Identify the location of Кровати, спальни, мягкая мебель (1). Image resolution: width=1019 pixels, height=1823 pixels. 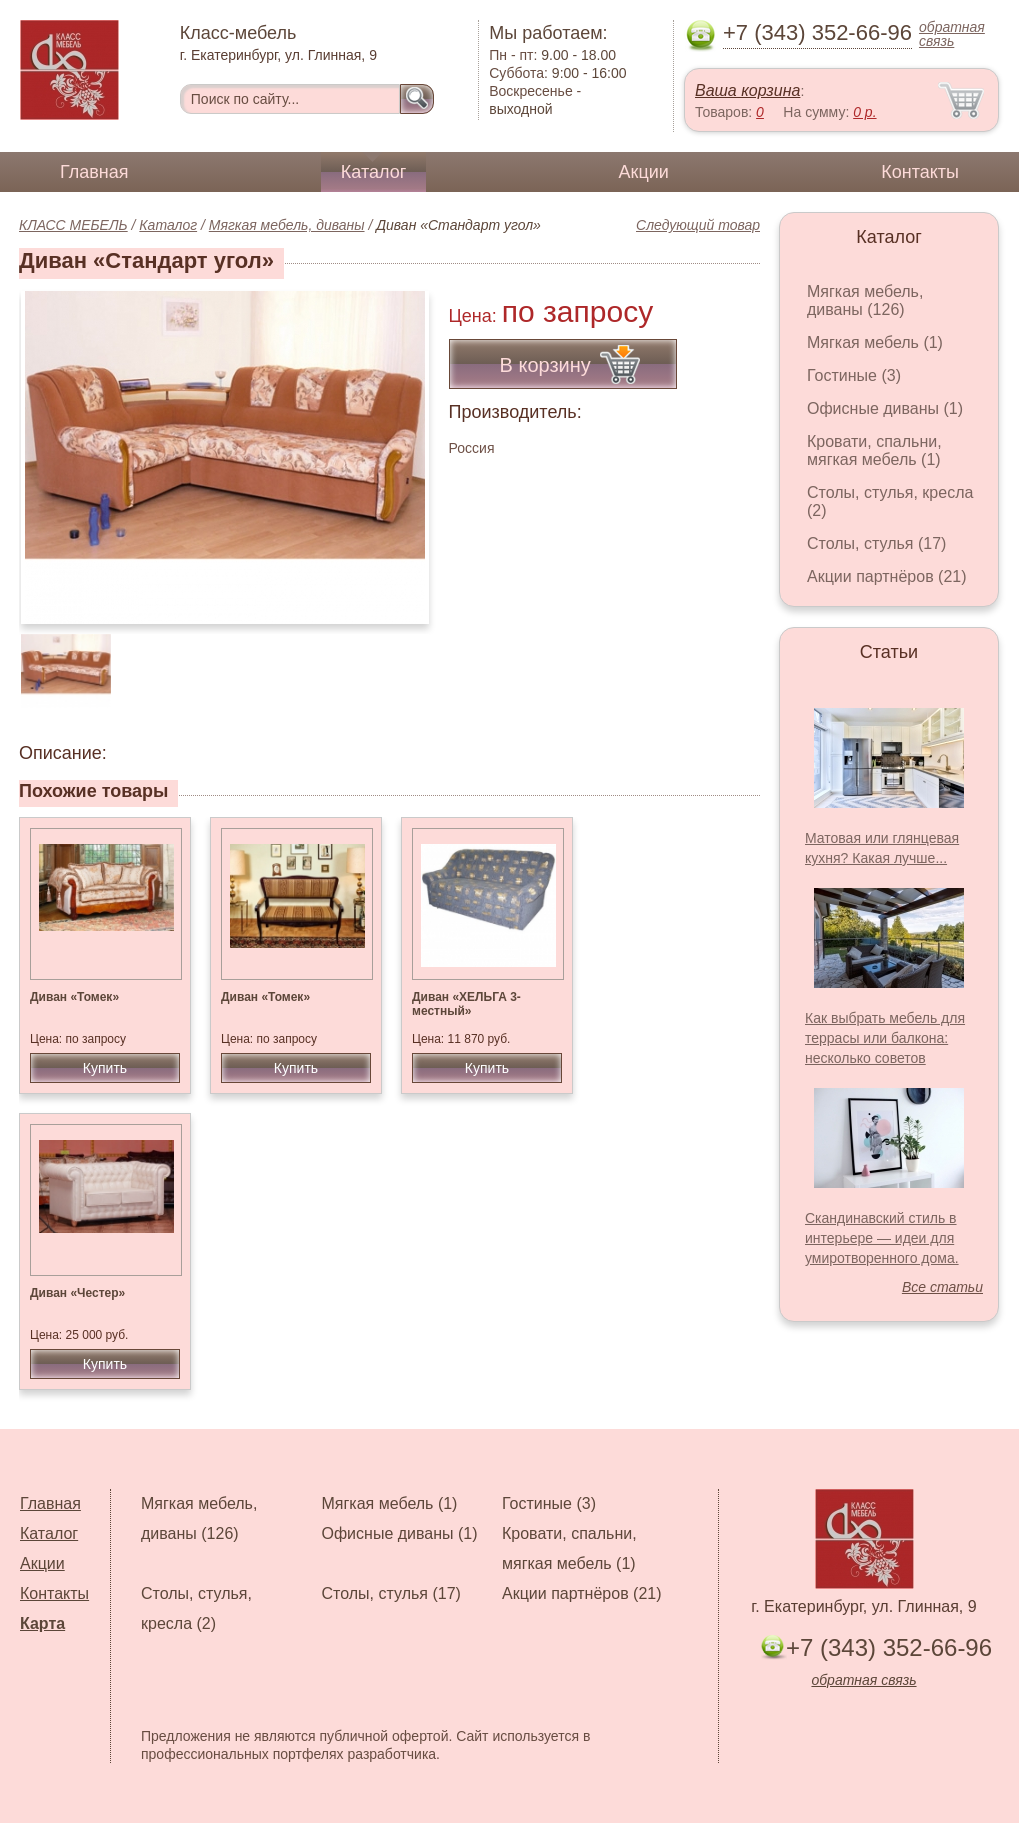
(874, 450).